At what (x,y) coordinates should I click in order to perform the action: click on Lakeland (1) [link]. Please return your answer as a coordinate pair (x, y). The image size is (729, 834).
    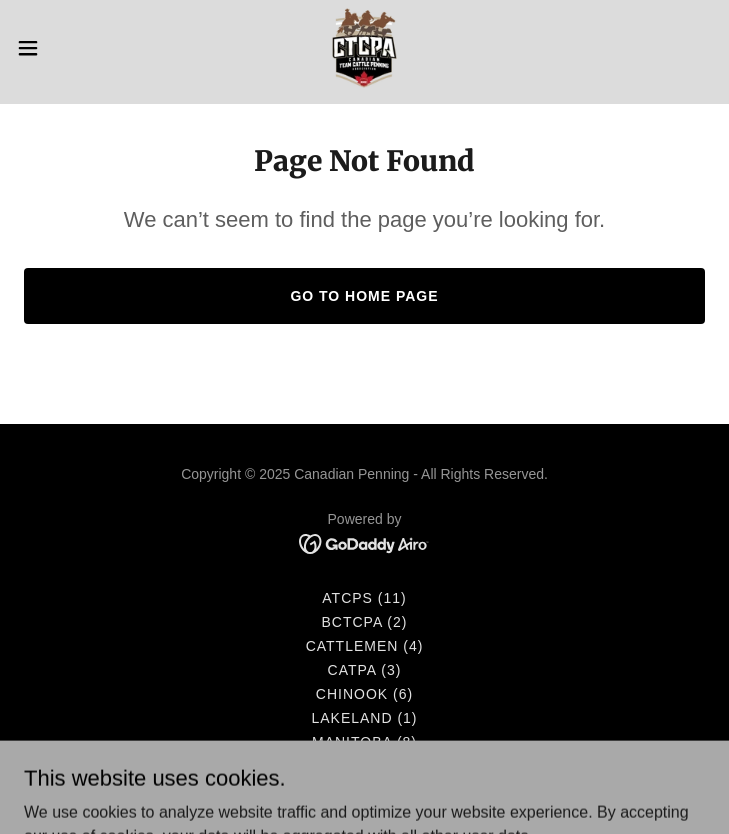
    Looking at the image, I should click on (364, 718).